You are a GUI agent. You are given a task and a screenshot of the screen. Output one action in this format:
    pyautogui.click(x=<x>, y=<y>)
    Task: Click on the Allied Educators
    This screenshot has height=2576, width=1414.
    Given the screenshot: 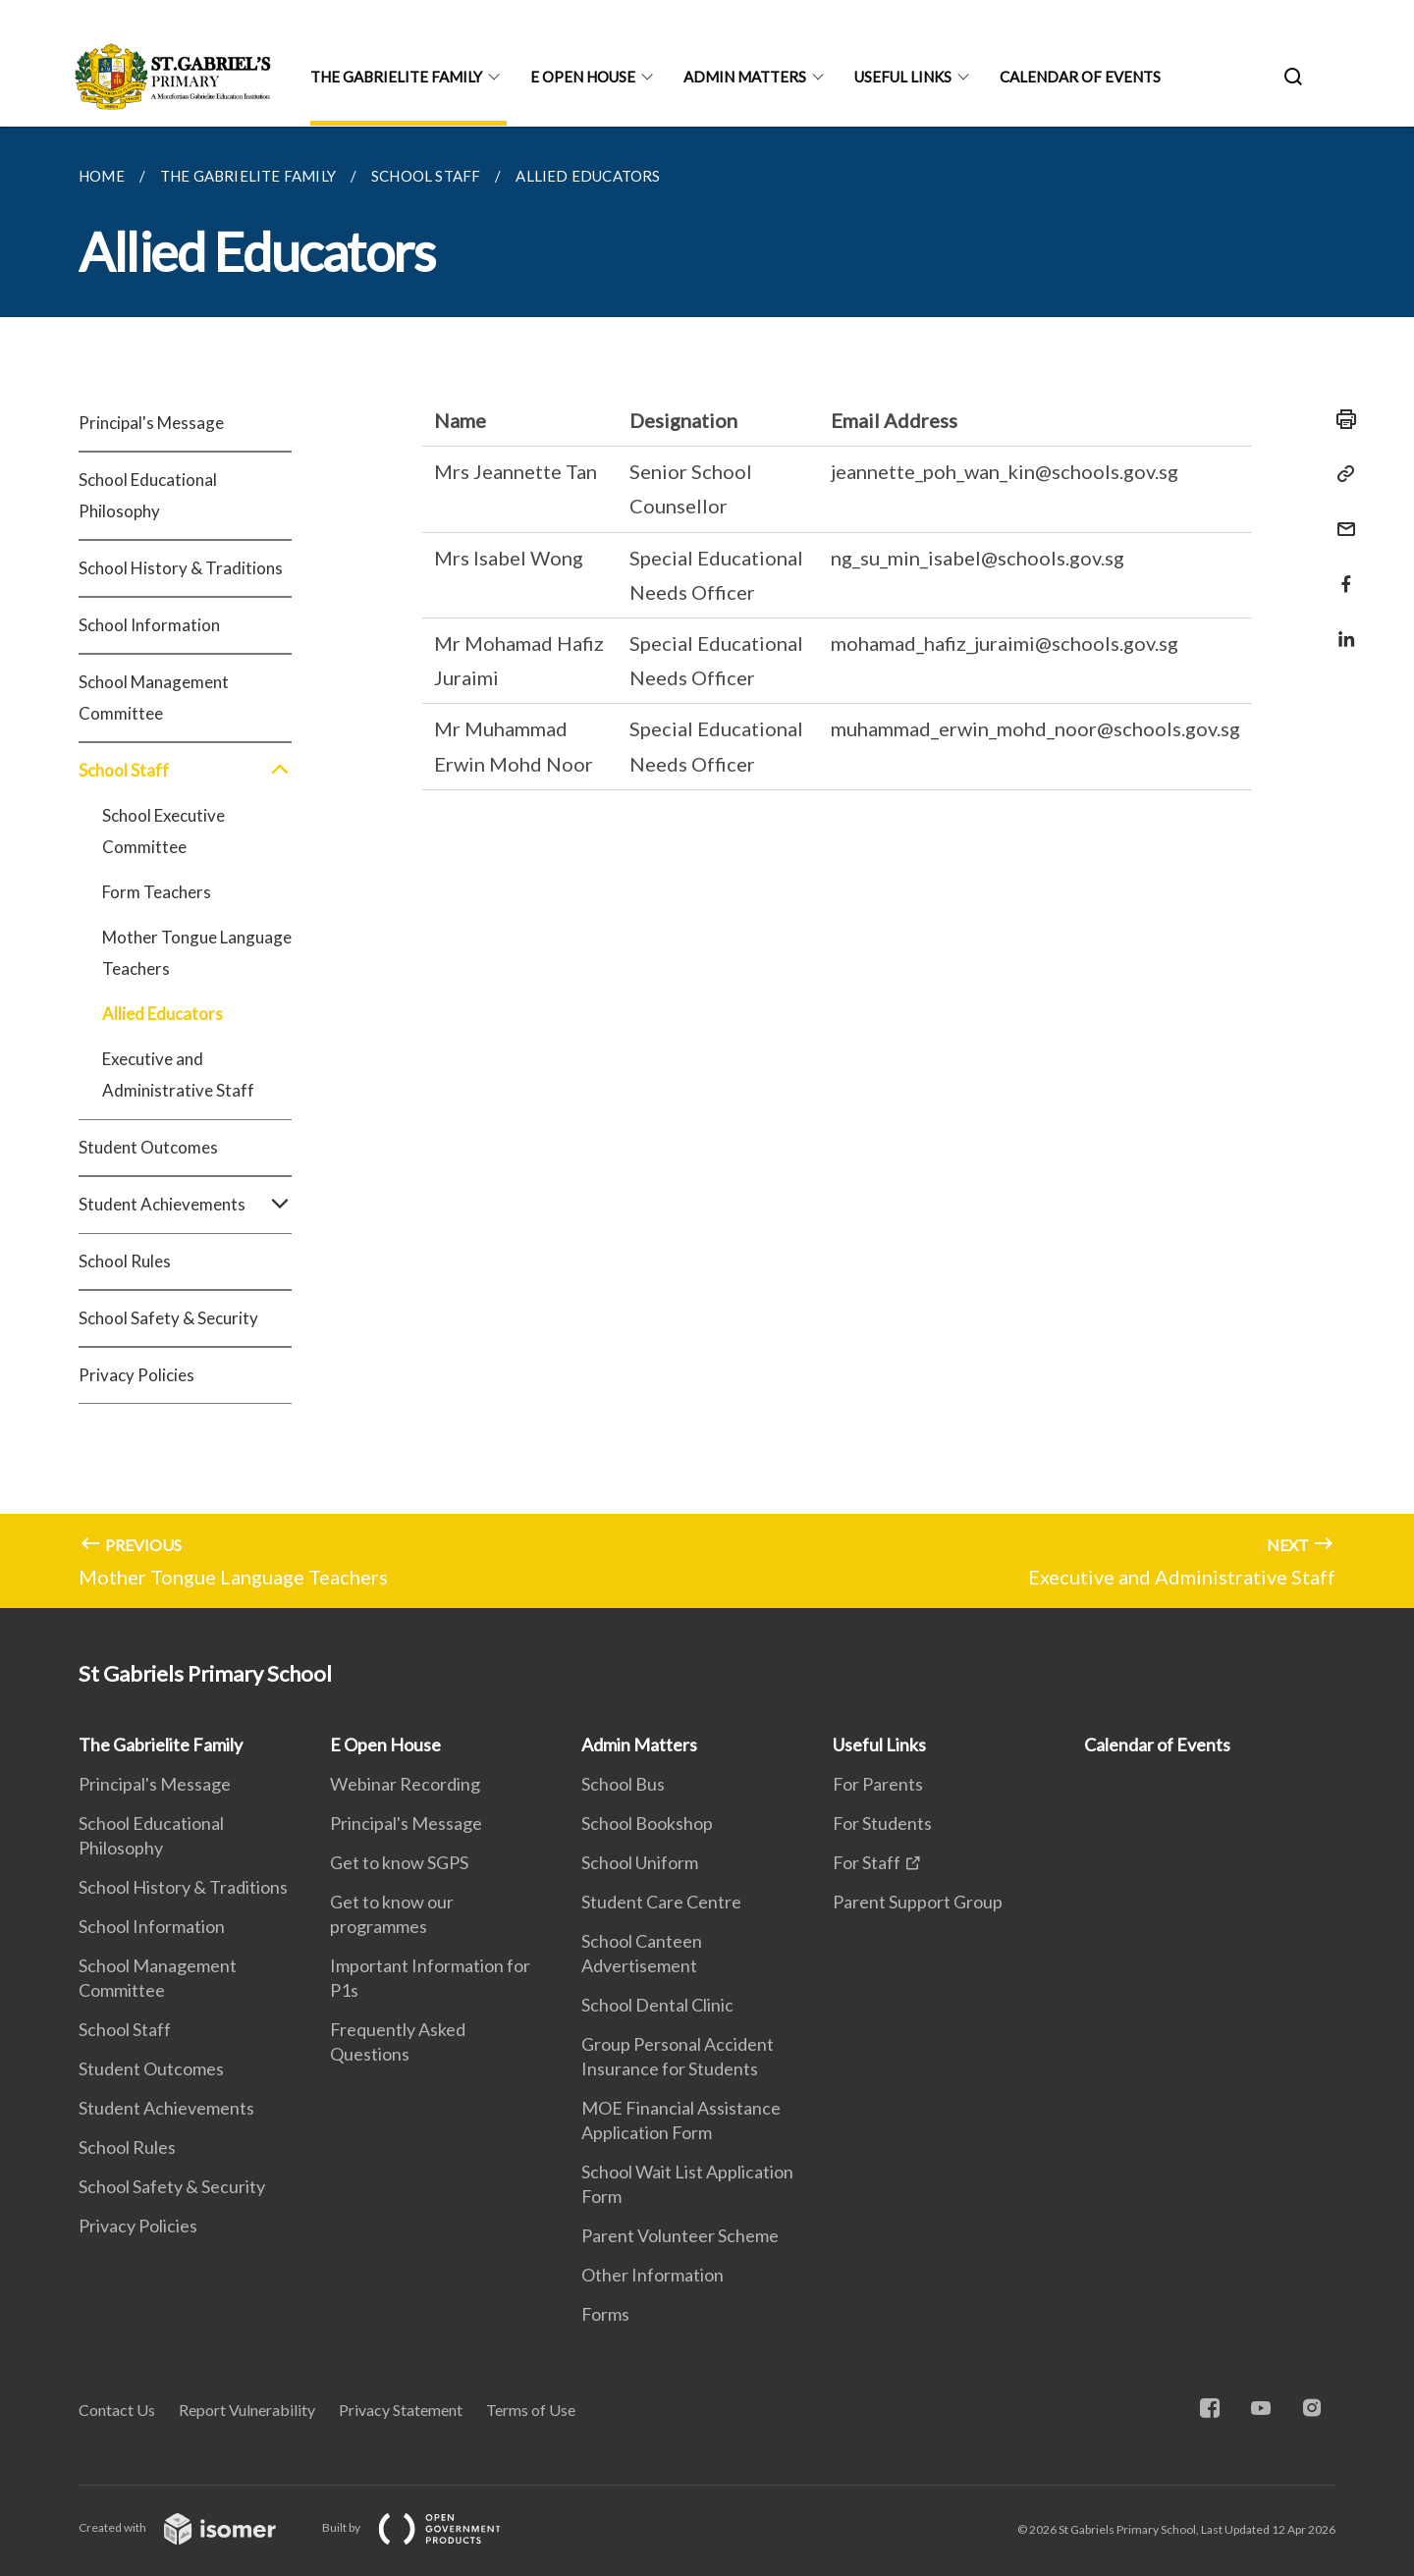 What is the action you would take?
    pyautogui.click(x=162, y=1013)
    